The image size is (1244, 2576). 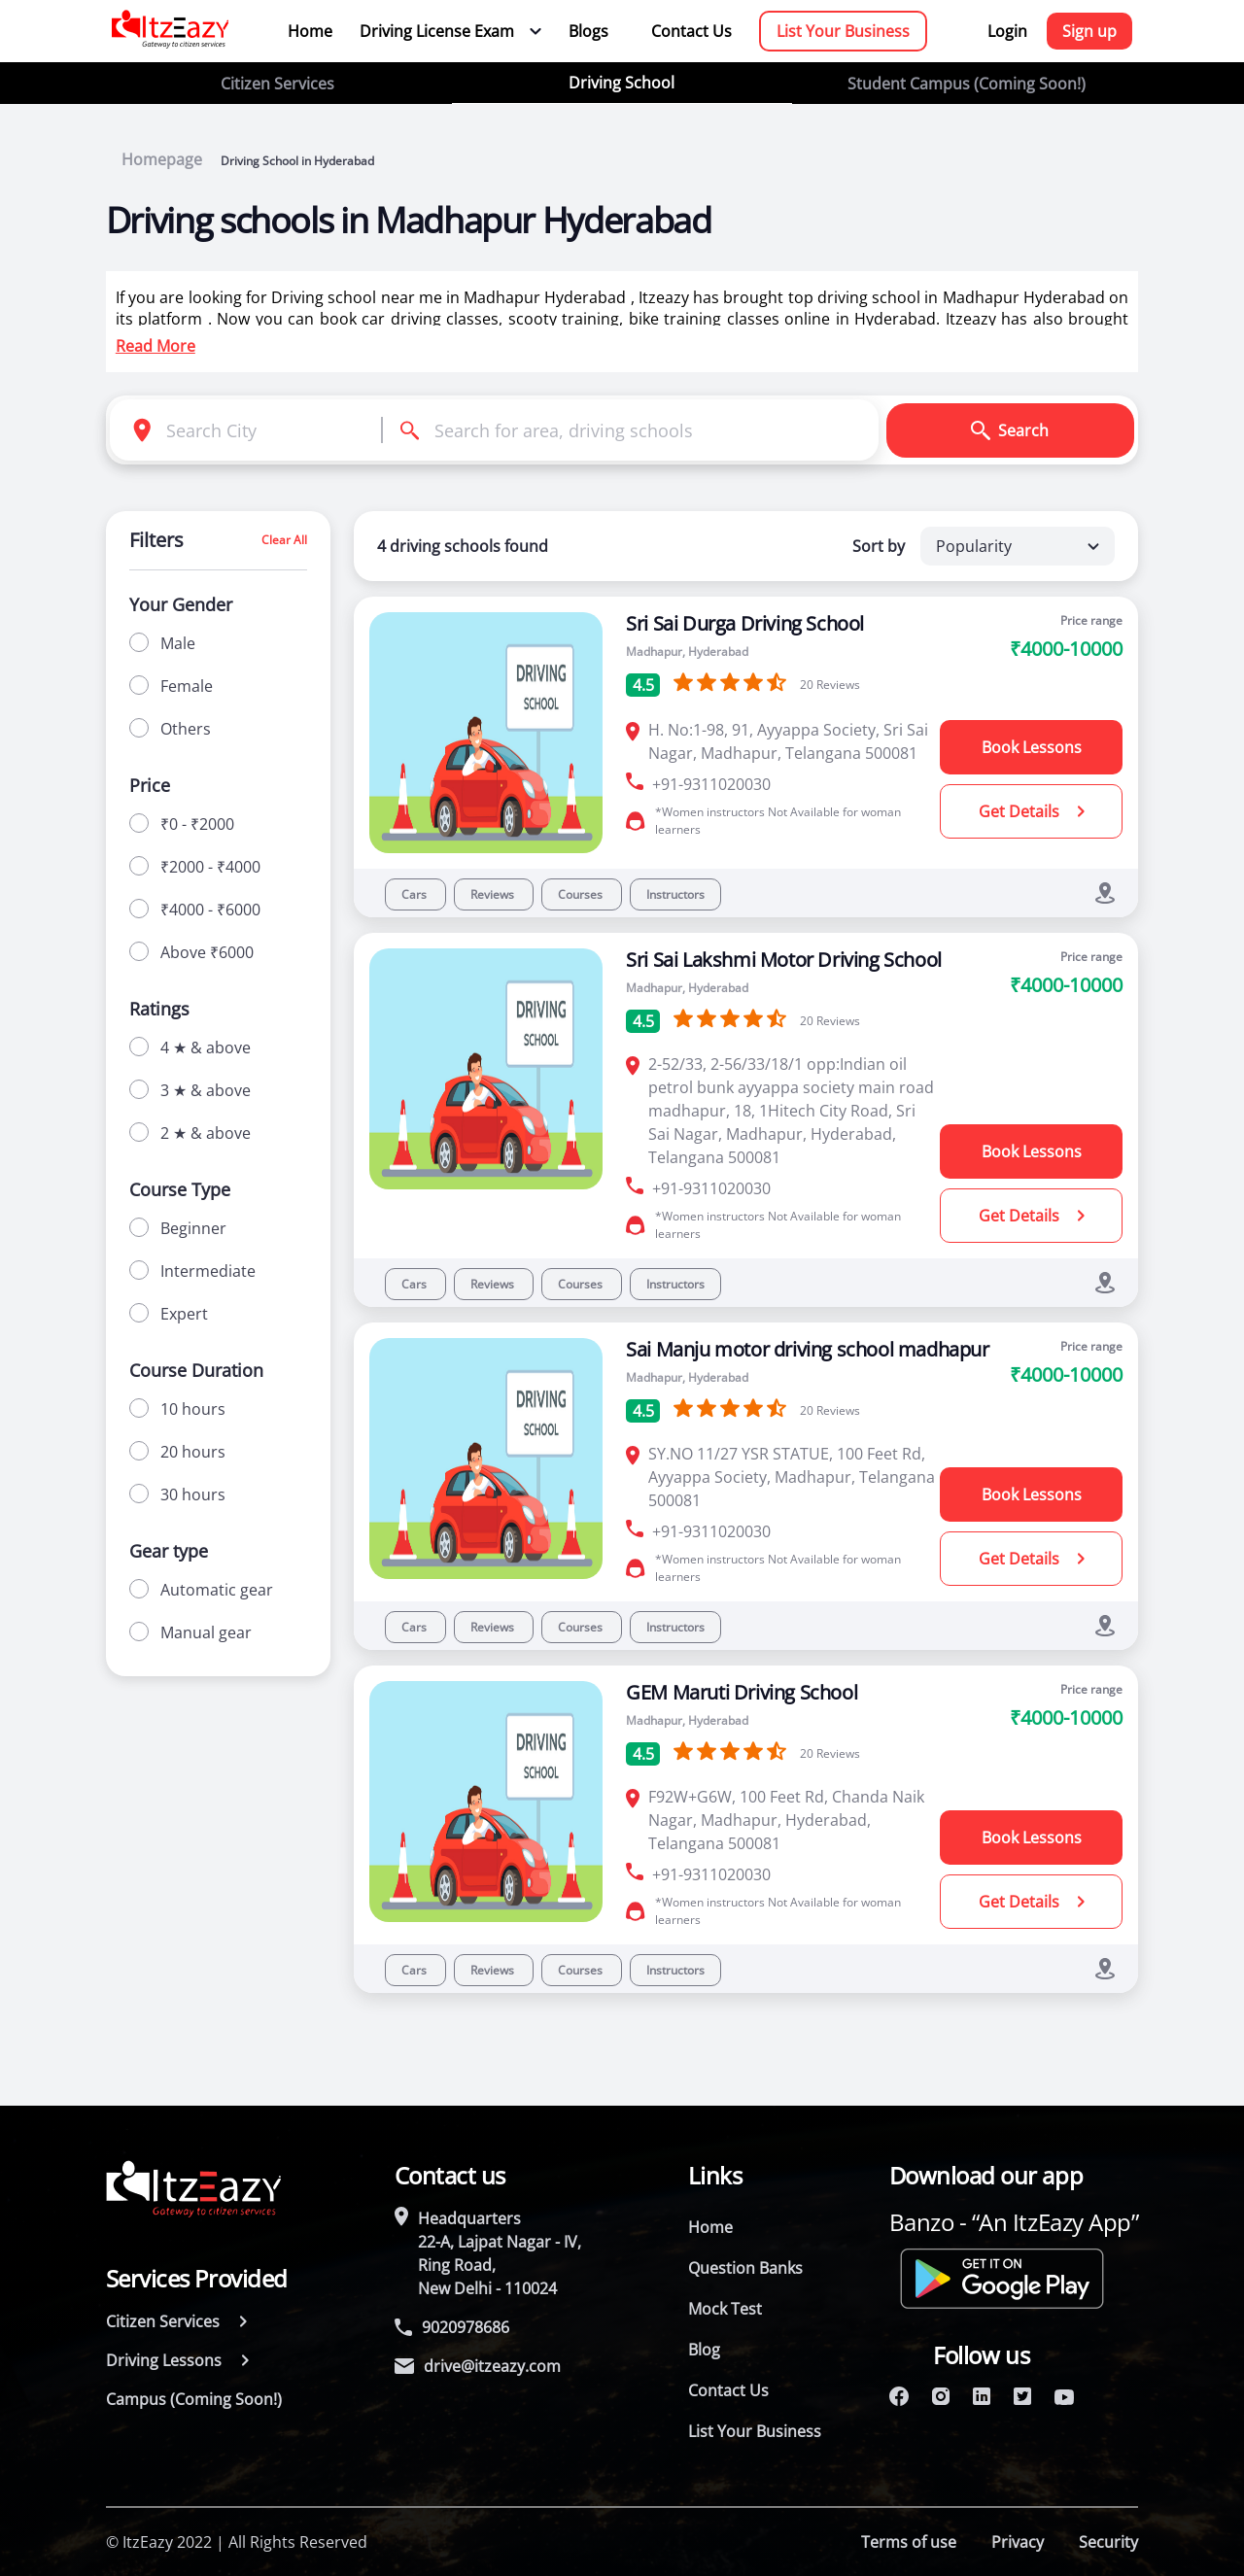 I want to click on Question Banks, so click(x=745, y=2268).